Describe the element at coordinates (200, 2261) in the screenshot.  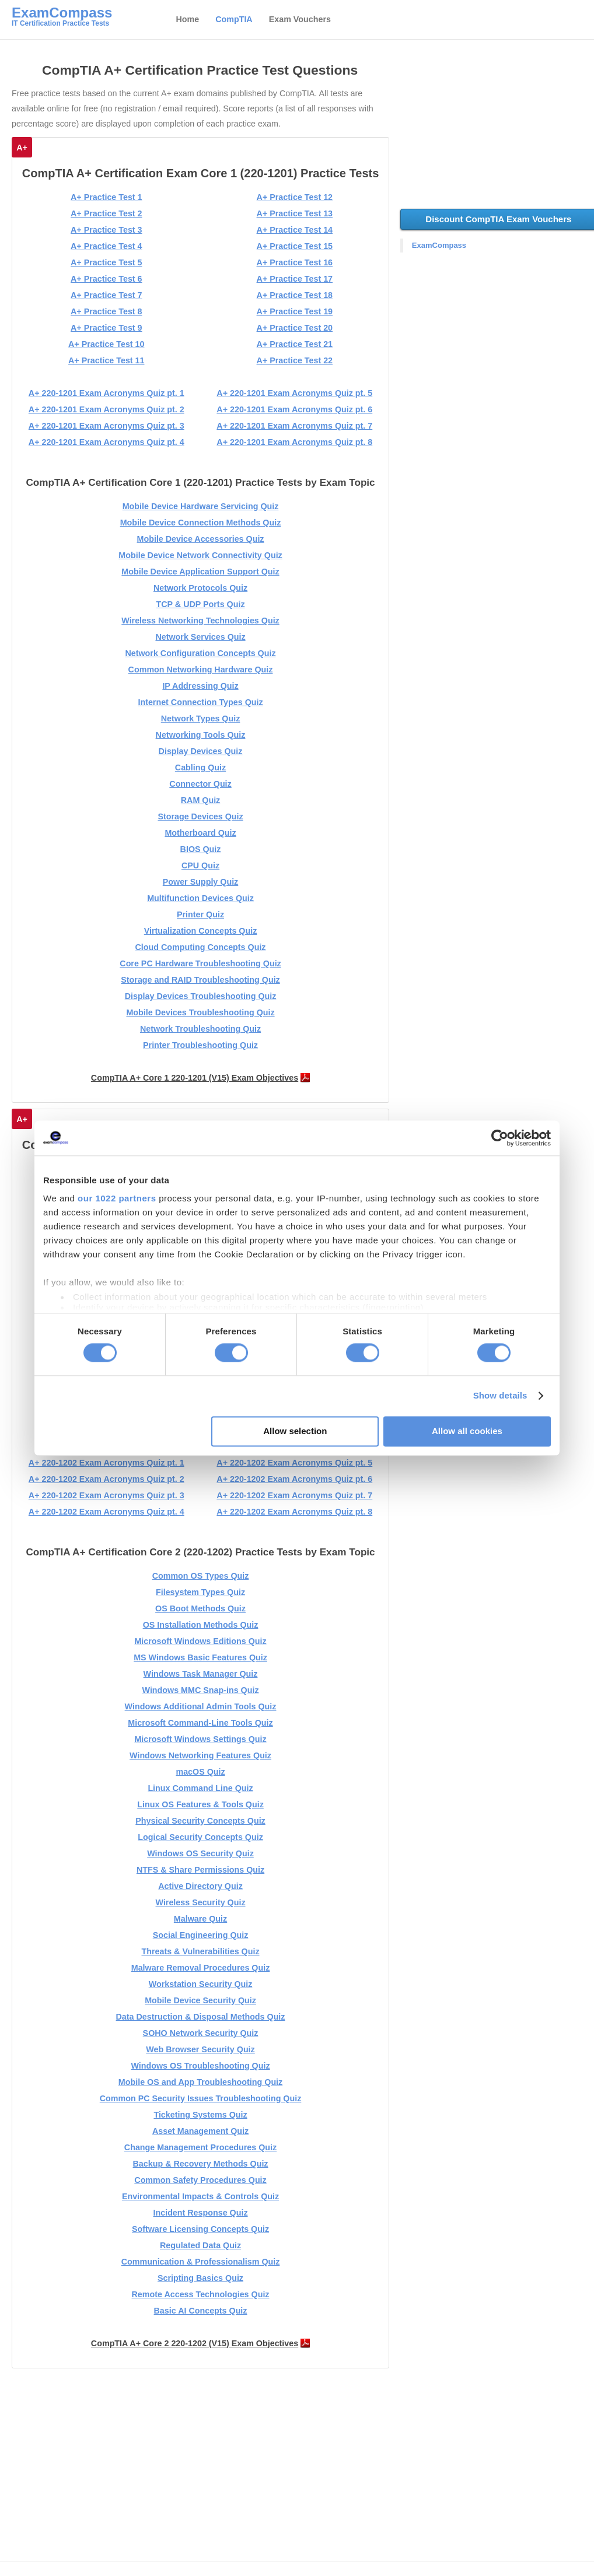
I see `Communication & Professionalism Quiz` at that location.